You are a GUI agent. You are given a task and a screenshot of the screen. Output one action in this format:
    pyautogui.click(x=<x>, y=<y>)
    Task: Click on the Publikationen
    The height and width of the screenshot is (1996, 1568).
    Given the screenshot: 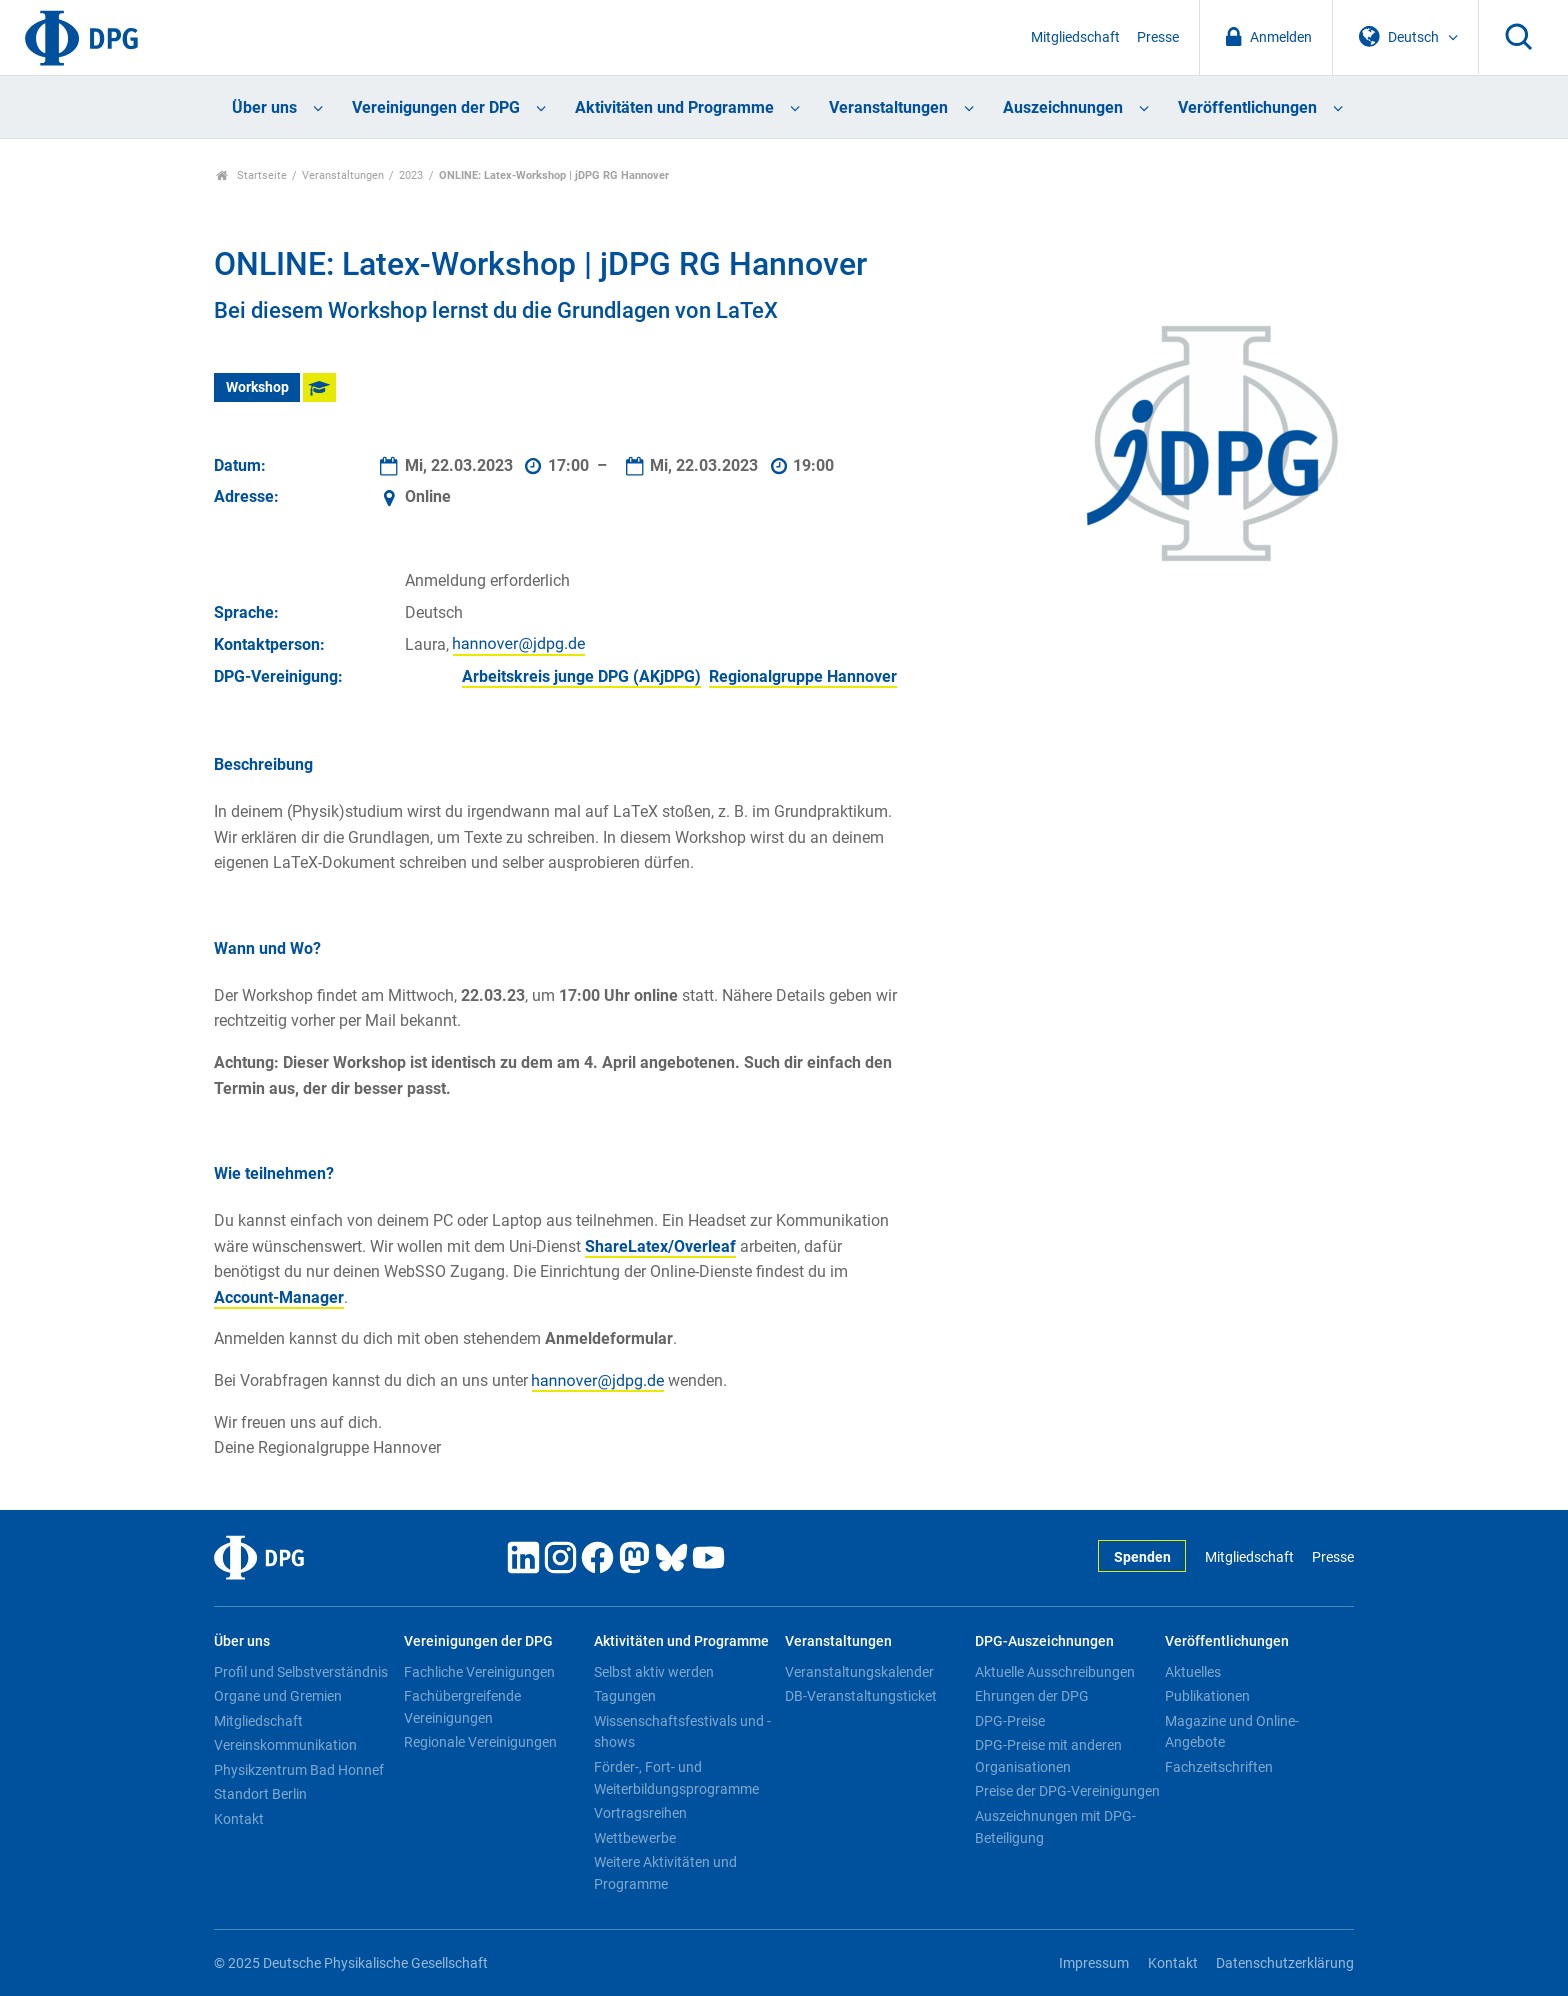 What is the action you would take?
    pyautogui.click(x=1207, y=1696)
    